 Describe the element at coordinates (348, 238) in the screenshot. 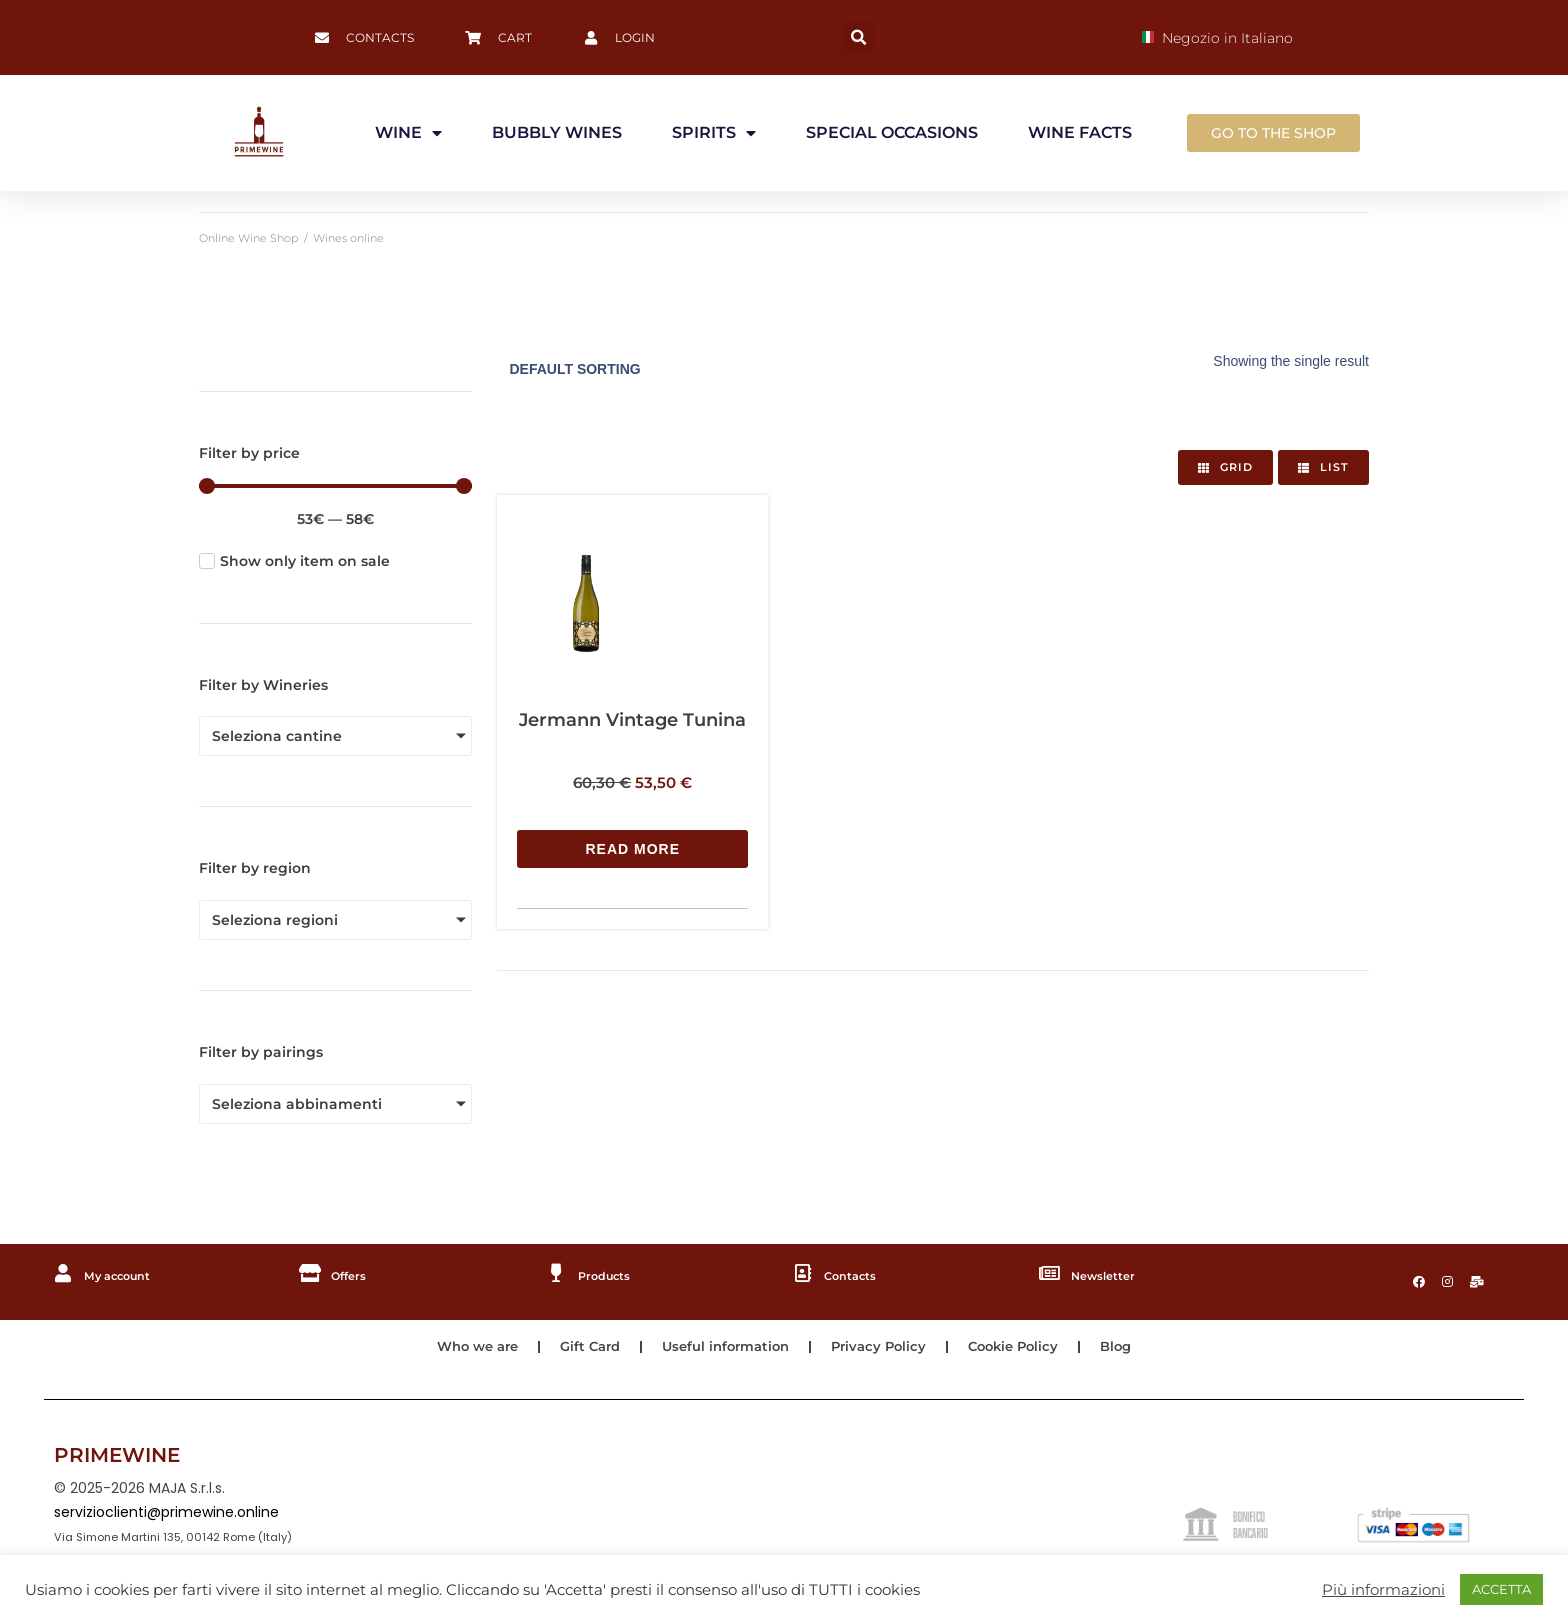

I see `Wines online` at that location.